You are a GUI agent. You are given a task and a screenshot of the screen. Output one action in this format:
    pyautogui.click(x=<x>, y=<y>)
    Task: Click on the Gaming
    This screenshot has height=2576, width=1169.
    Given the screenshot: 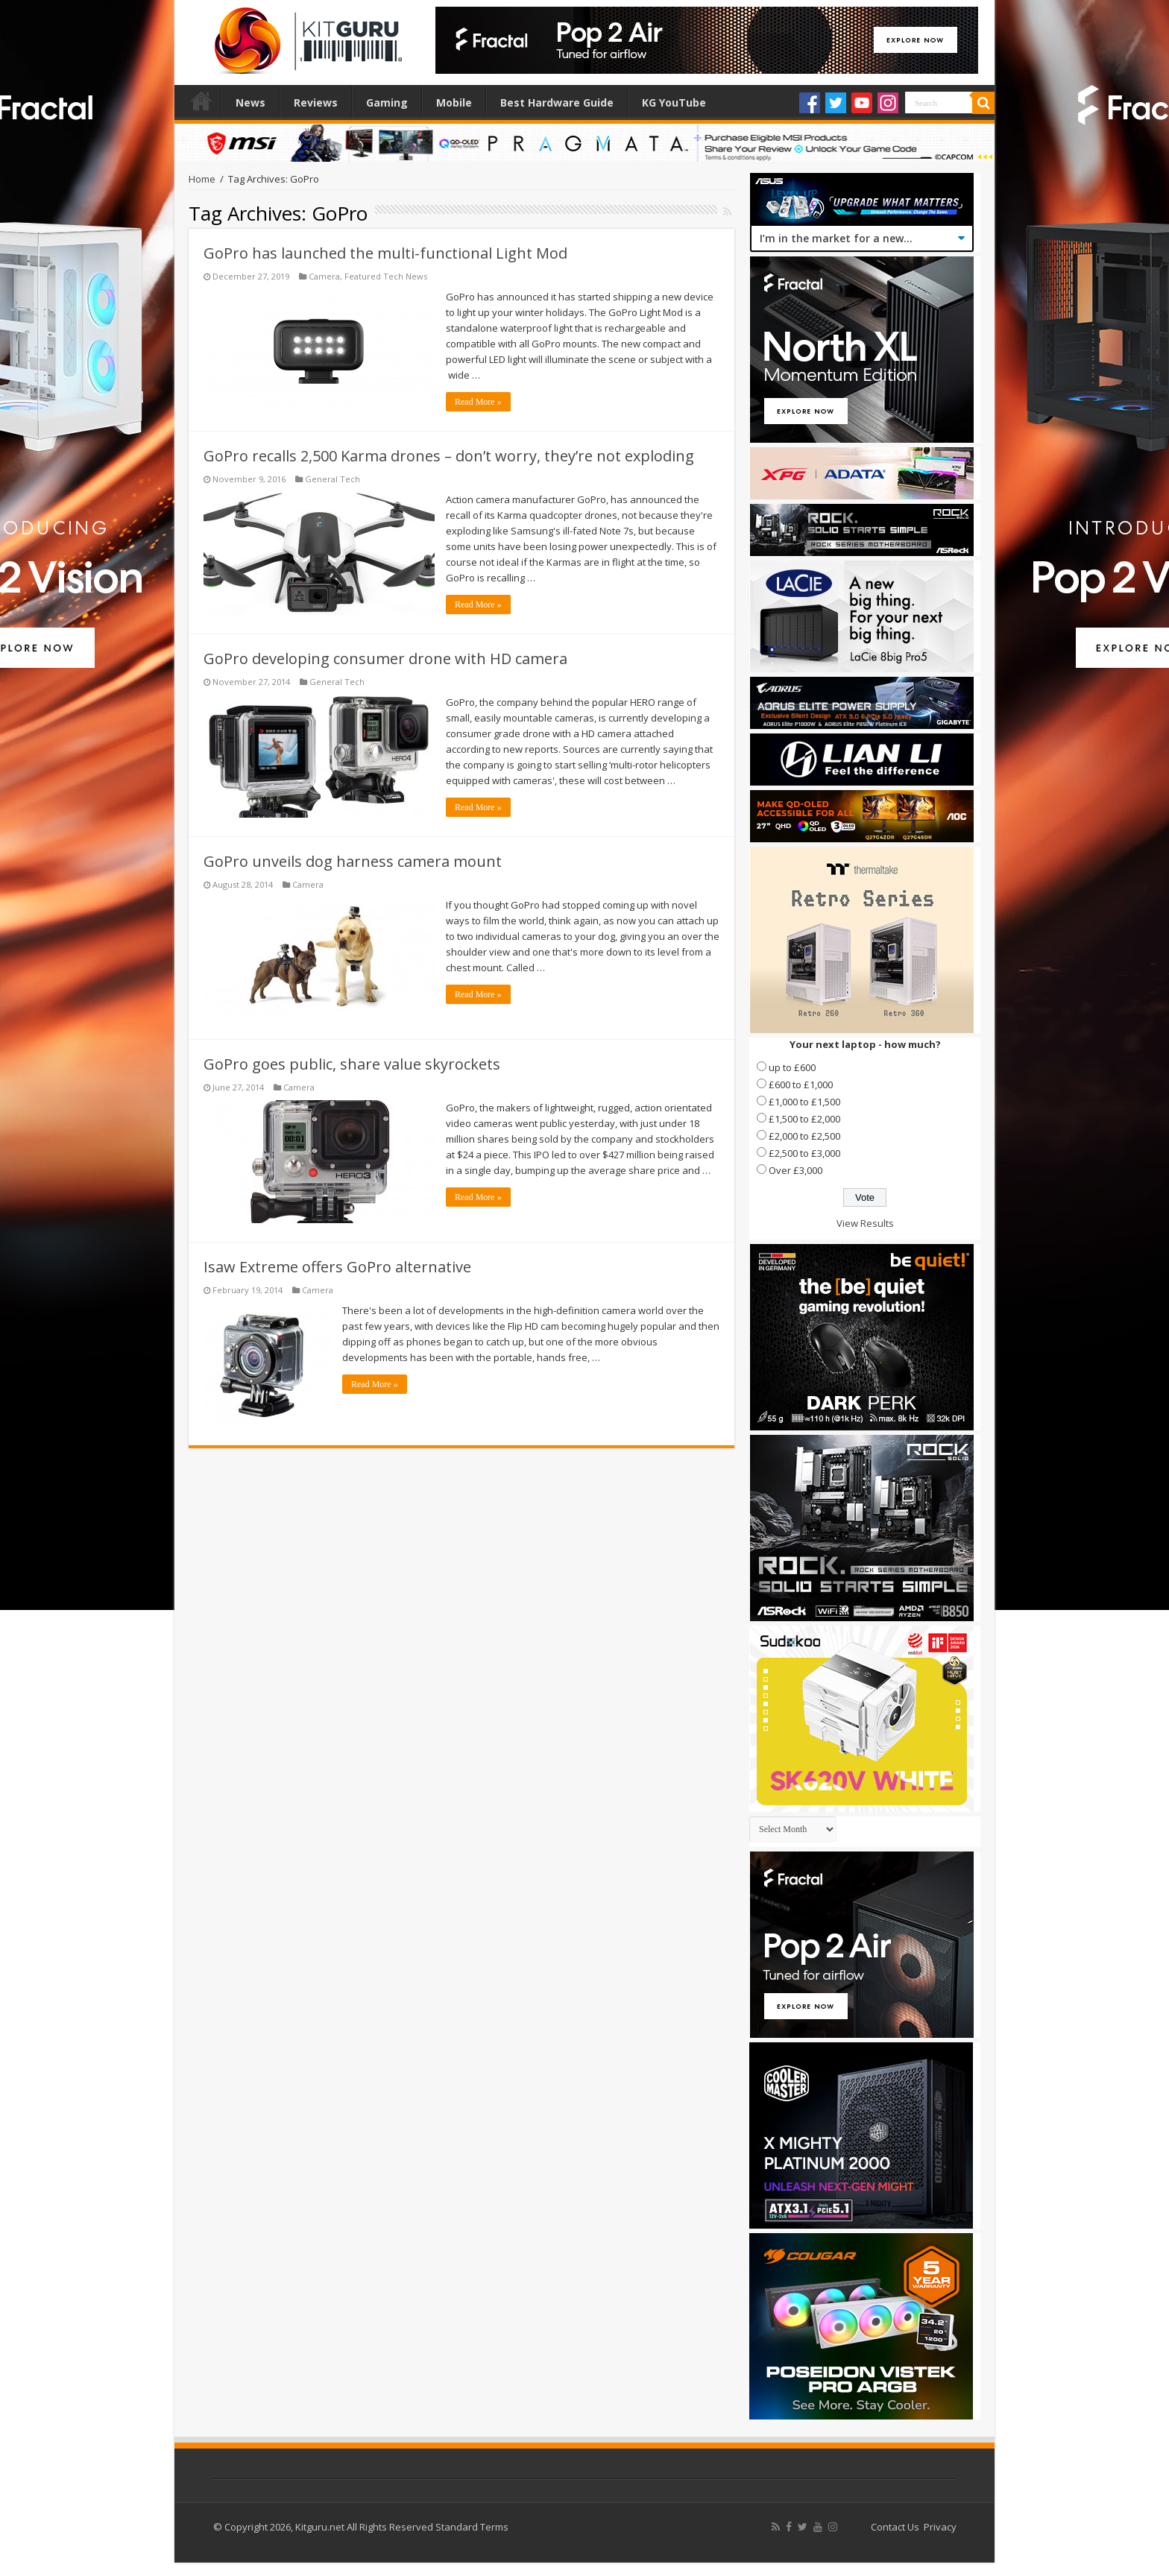 What is the action you would take?
    pyautogui.click(x=387, y=102)
    